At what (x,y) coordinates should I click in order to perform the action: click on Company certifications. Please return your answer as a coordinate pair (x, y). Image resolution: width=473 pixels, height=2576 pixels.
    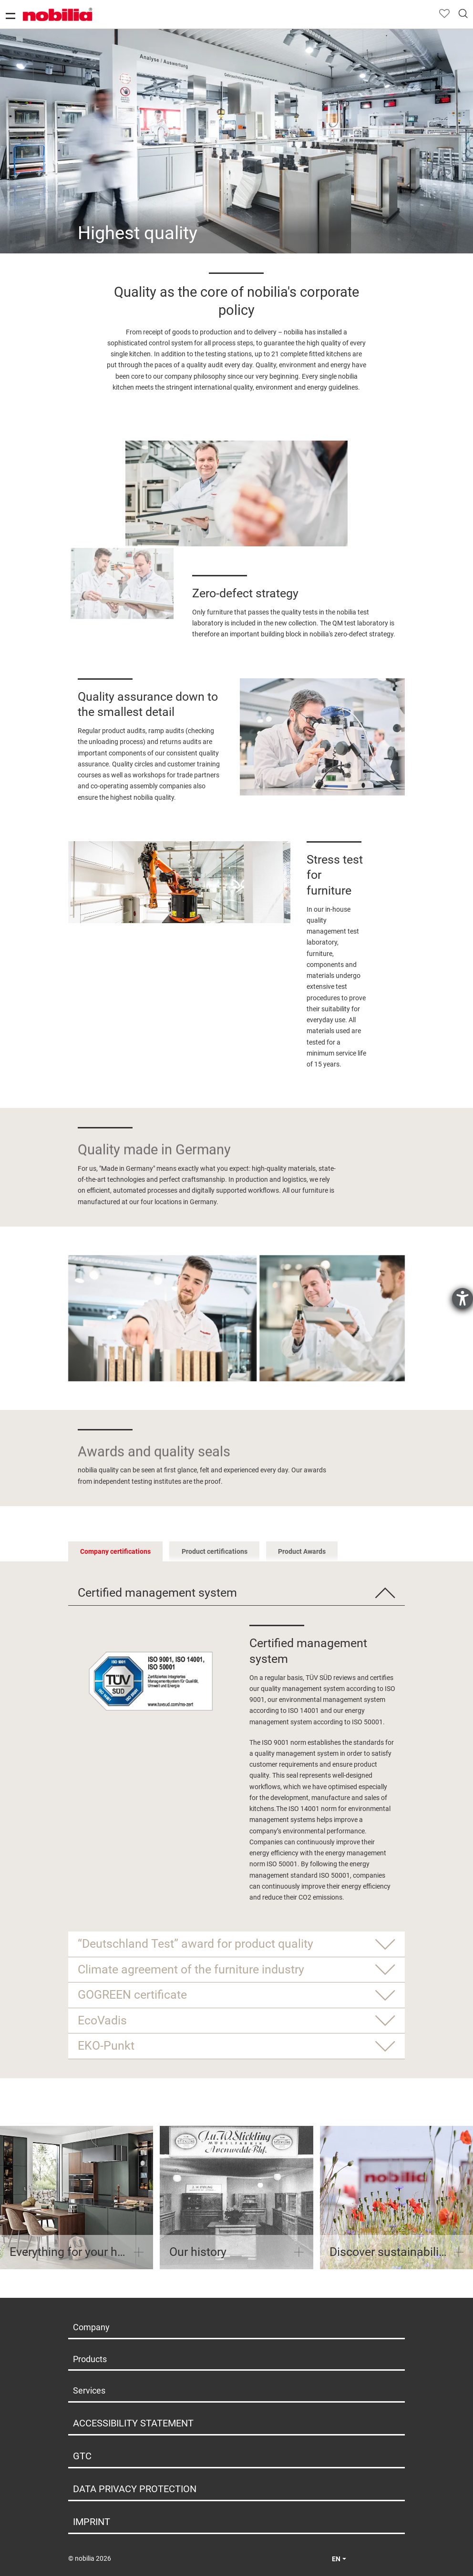
    Looking at the image, I should click on (115, 1551).